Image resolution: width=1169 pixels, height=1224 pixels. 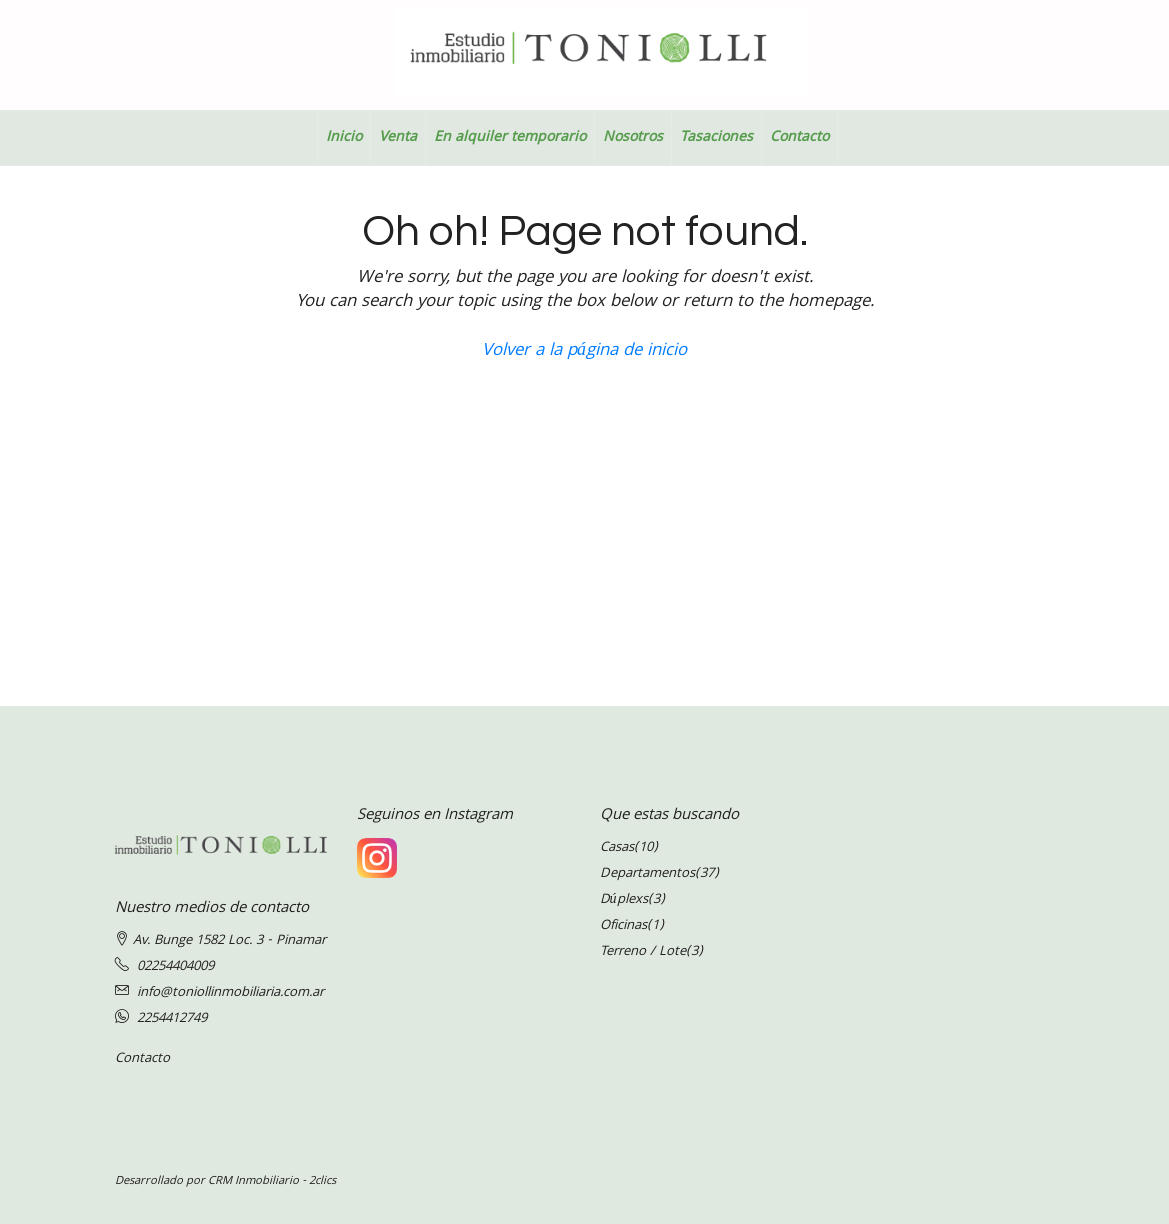 I want to click on Tasaciones, so click(x=716, y=138).